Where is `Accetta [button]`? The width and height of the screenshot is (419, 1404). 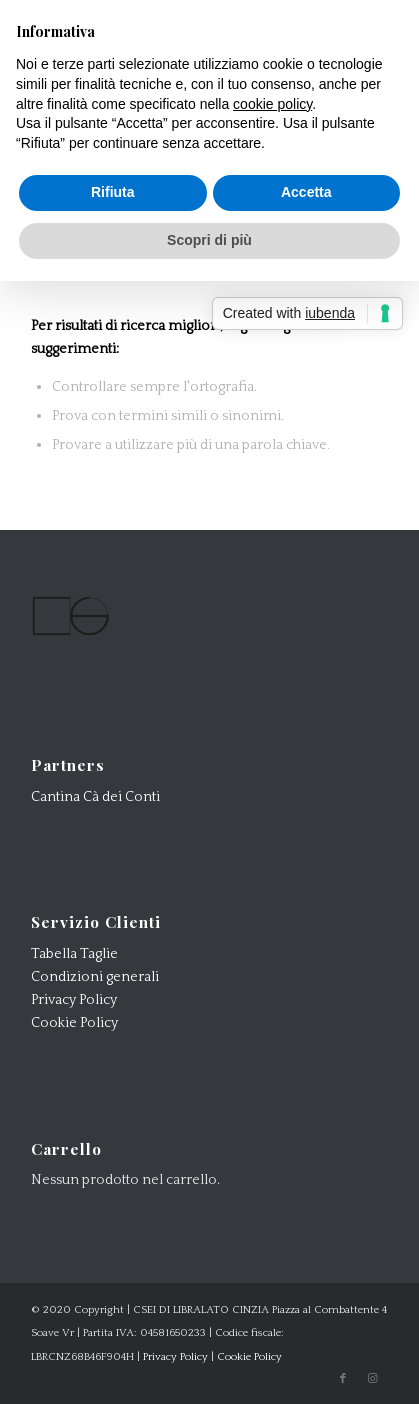
Accetta [button] is located at coordinates (306, 192).